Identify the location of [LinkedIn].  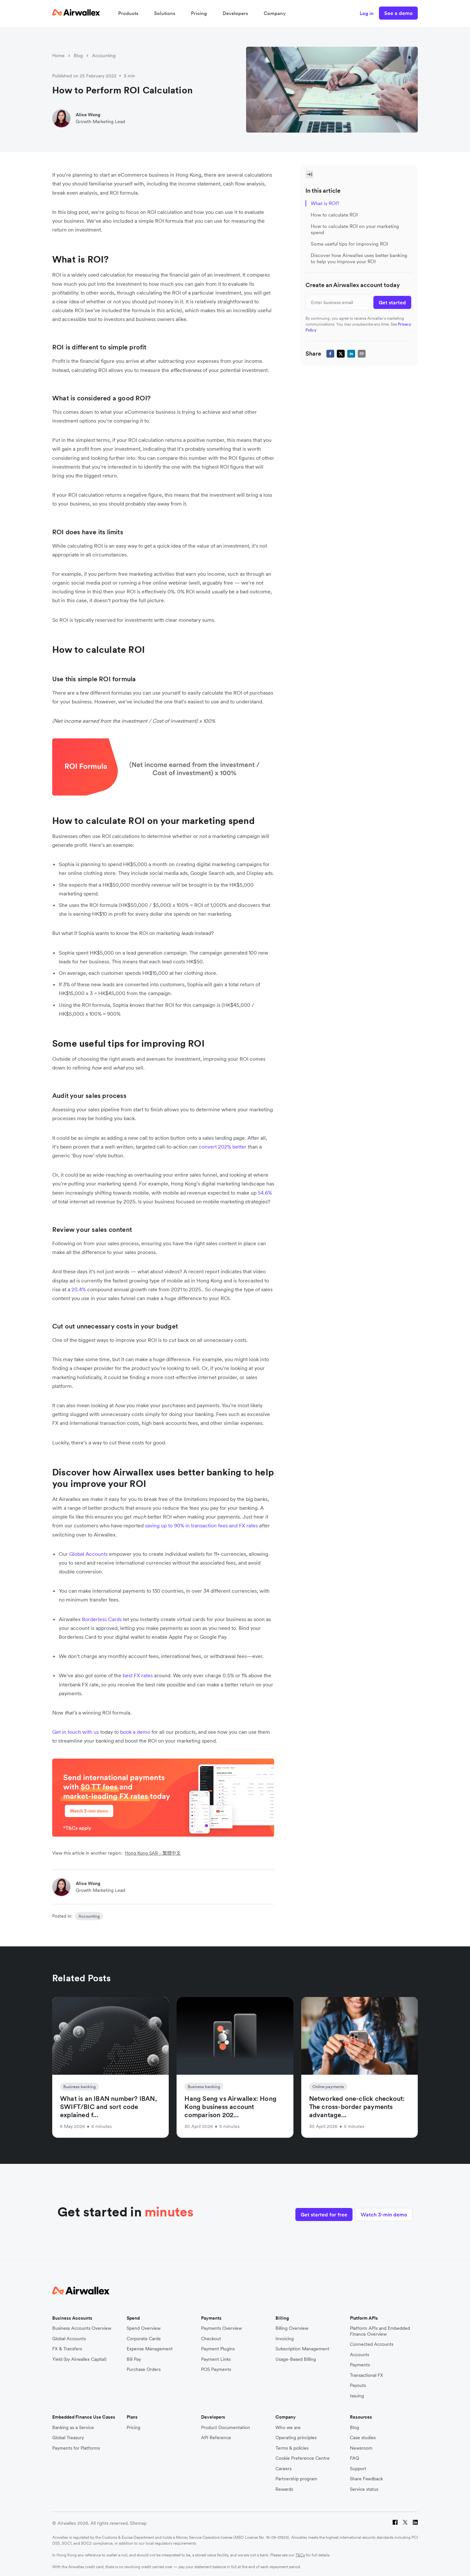
(415, 2521).